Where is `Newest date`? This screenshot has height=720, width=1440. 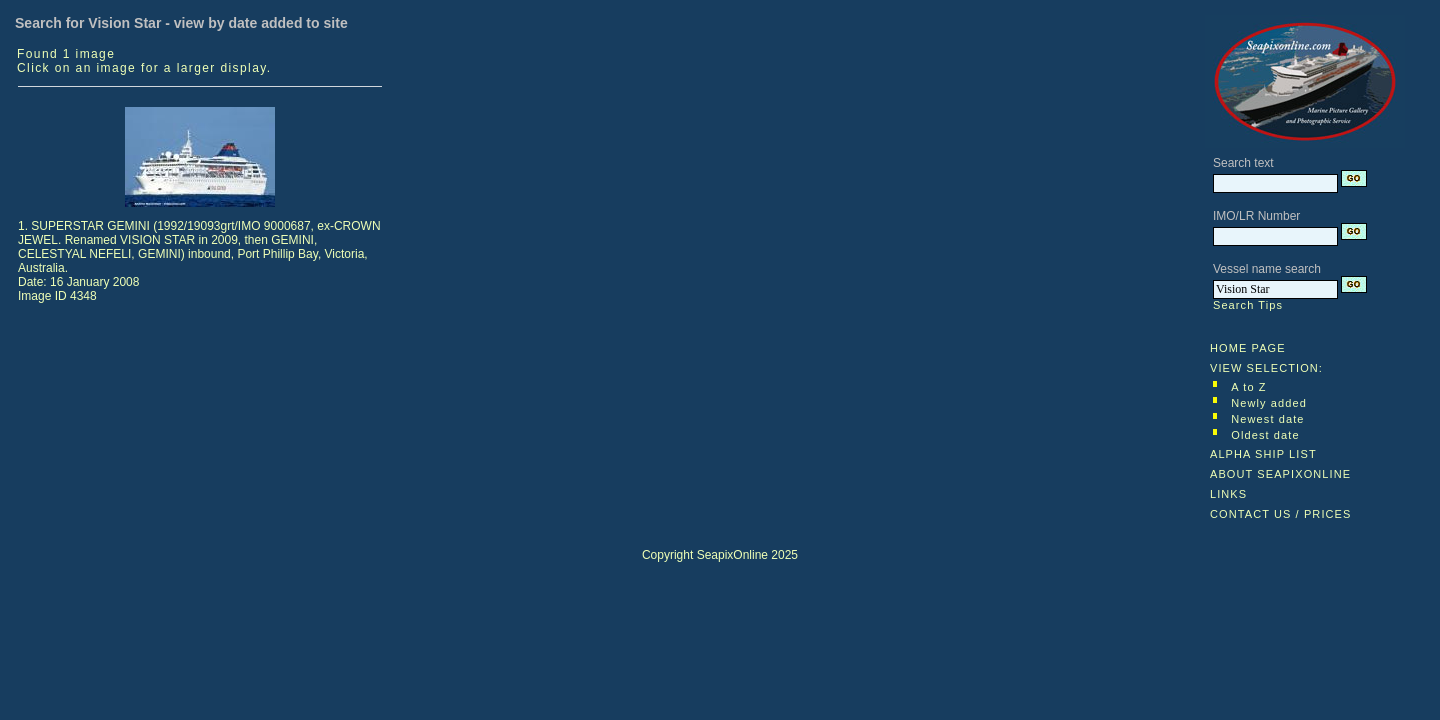
Newest date is located at coordinates (1267, 419).